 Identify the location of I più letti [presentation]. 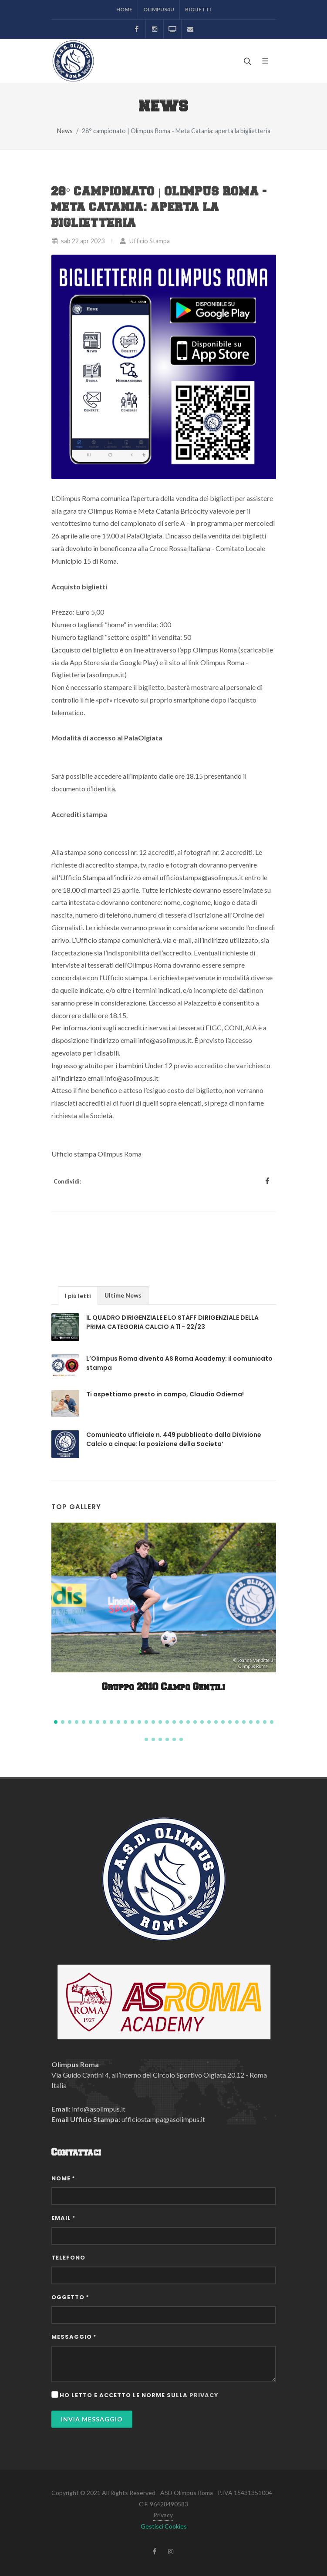
(78, 1295).